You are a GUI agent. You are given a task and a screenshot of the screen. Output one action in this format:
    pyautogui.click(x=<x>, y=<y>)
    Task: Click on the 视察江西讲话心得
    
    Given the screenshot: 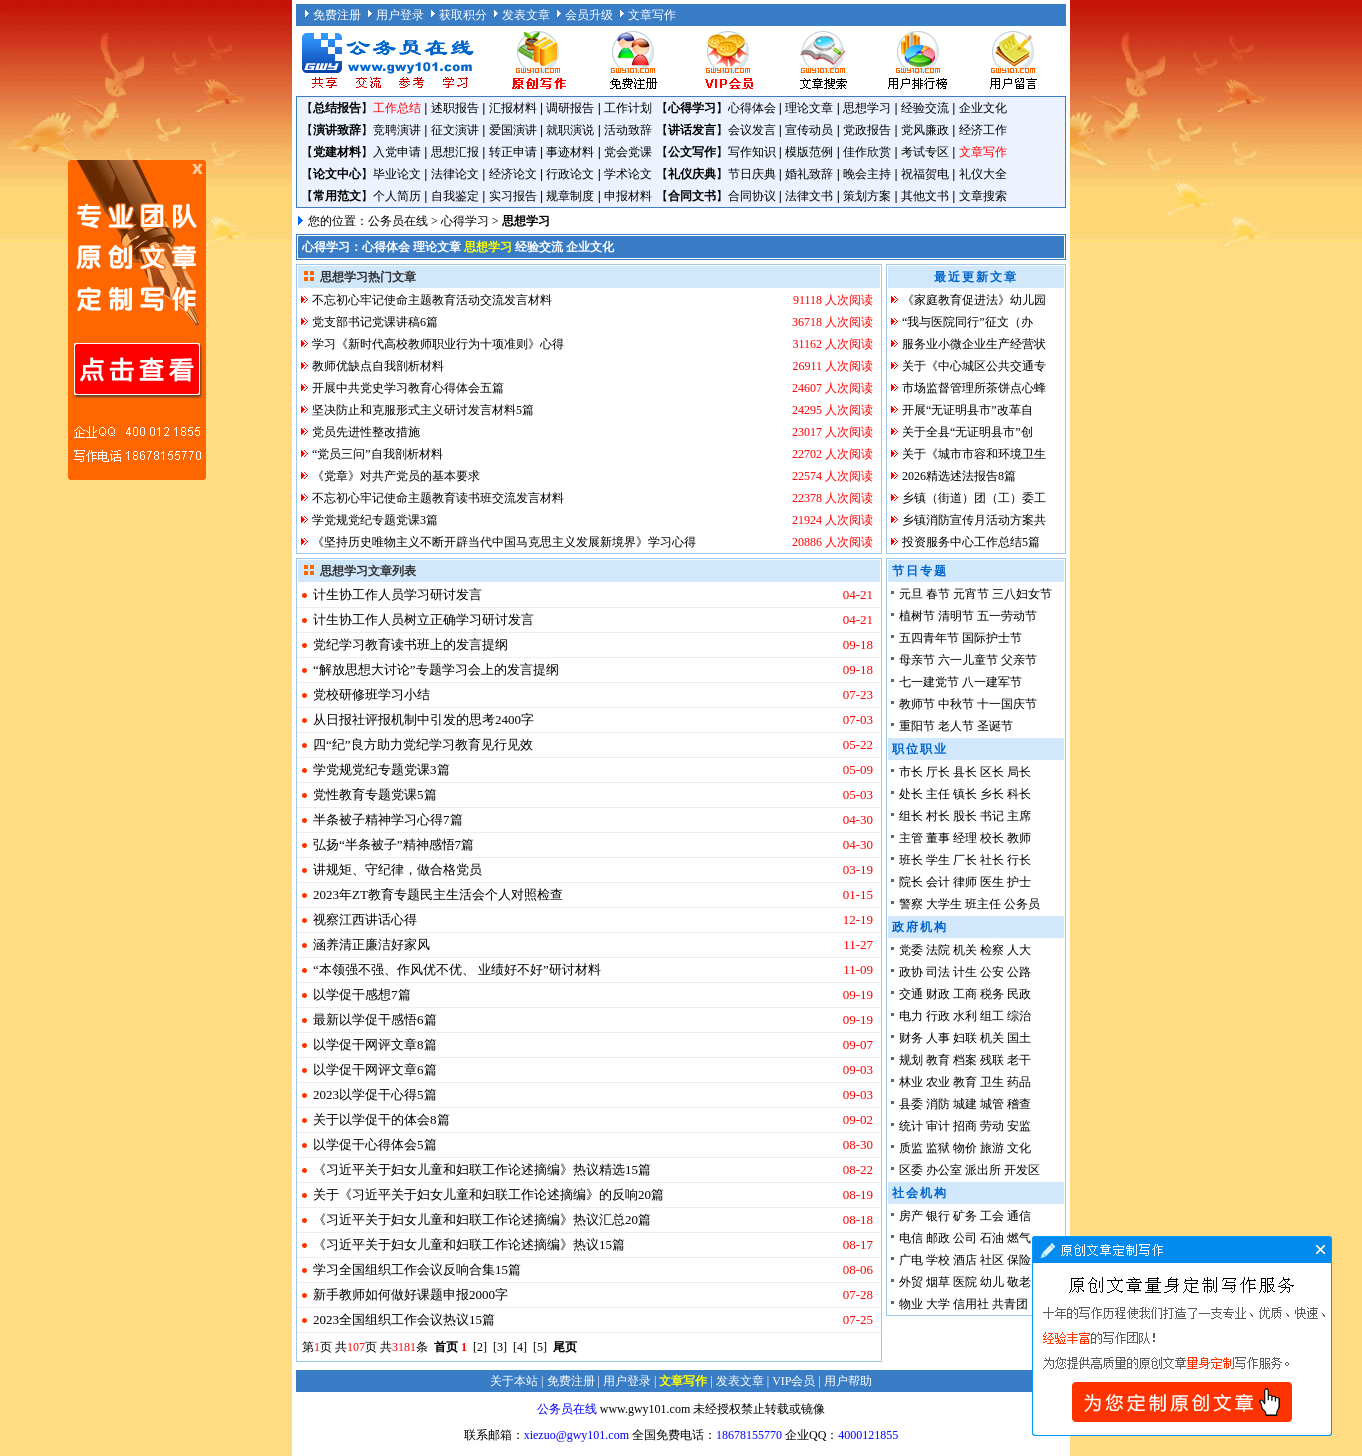 What is the action you would take?
    pyautogui.click(x=365, y=919)
    